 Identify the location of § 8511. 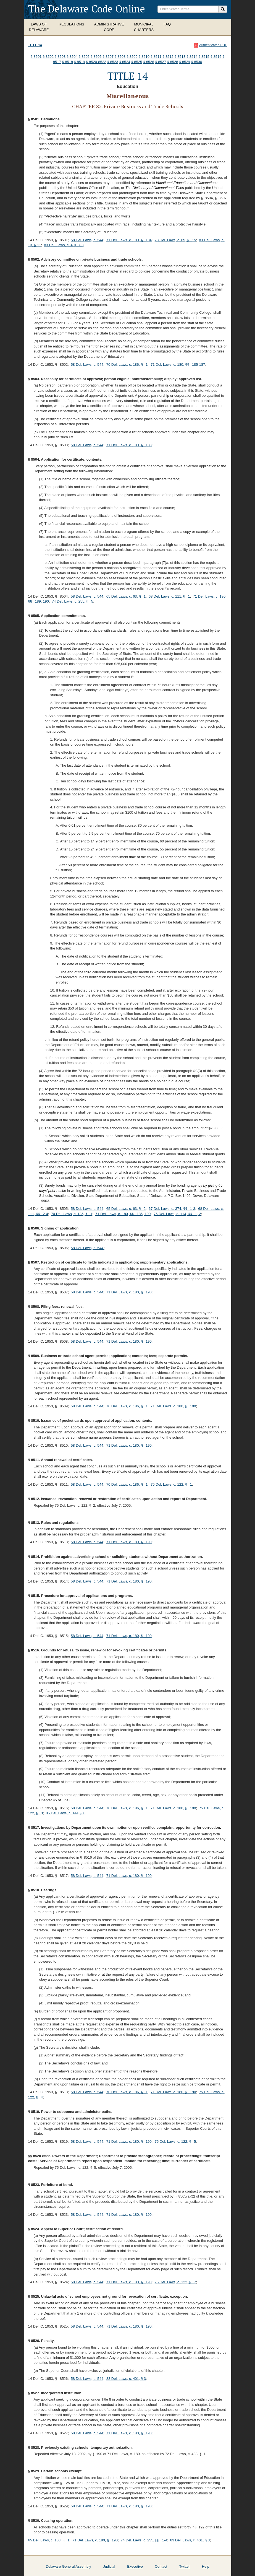
(156, 57).